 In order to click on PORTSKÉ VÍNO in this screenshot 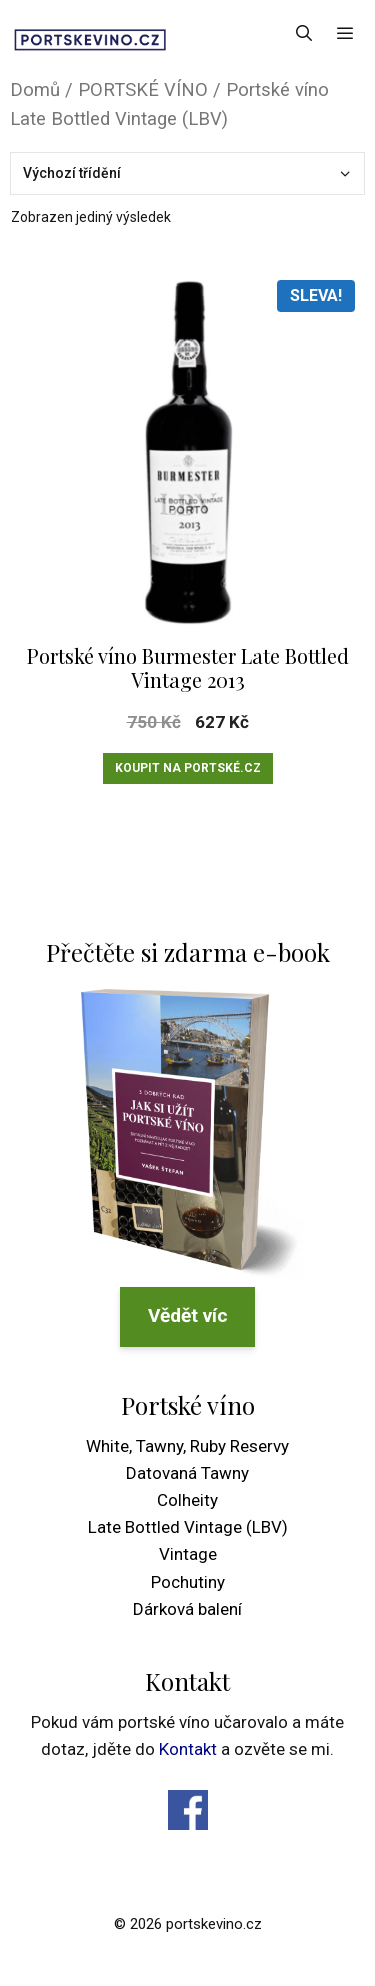, I will do `click(143, 89)`.